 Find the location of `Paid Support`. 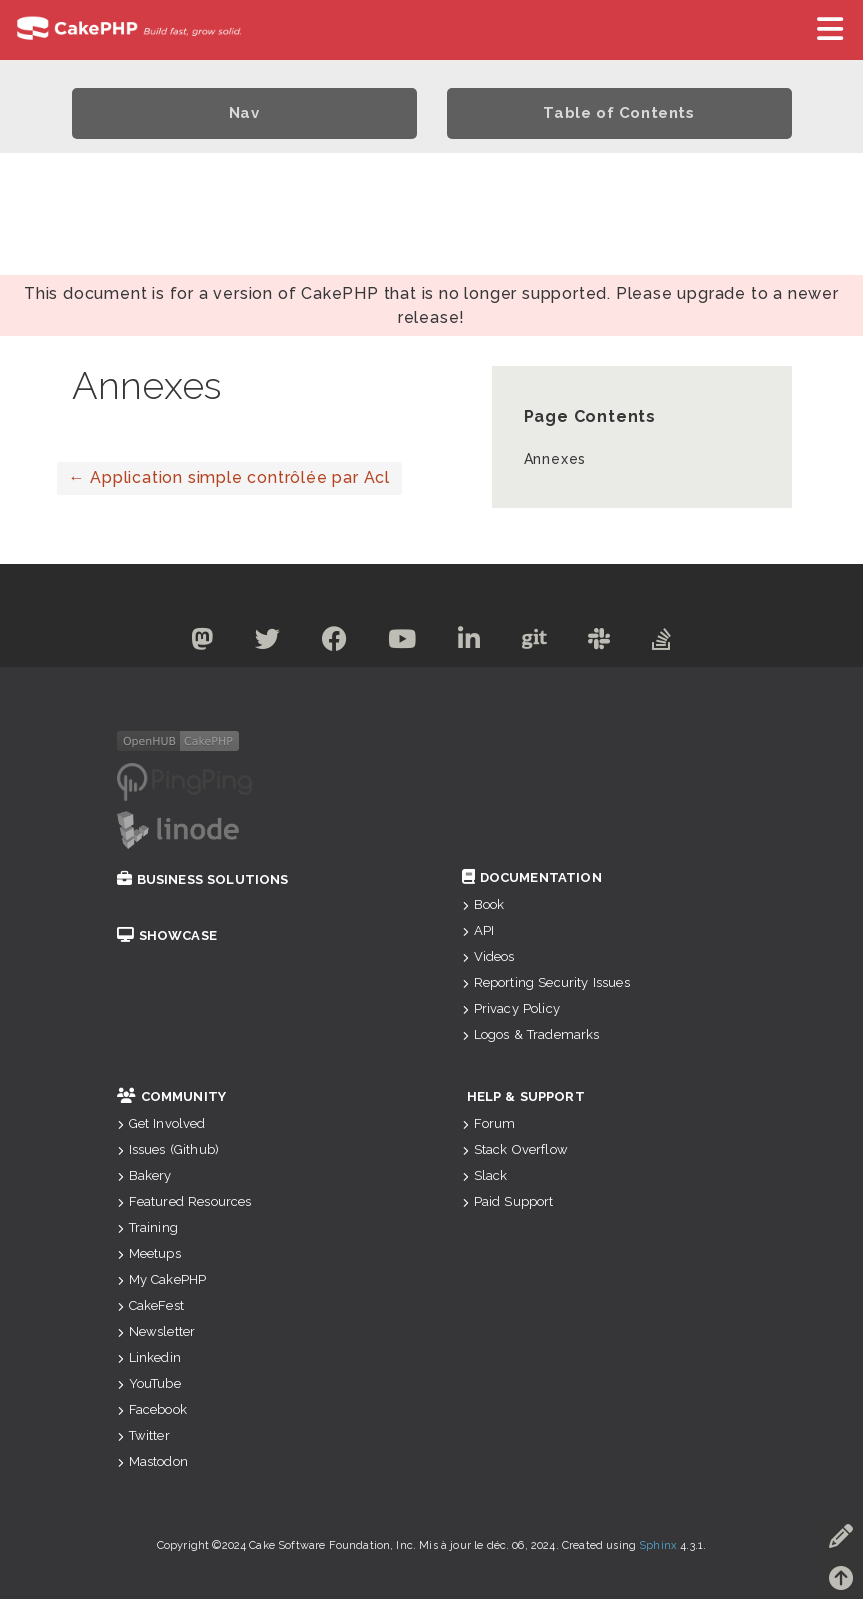

Paid Support is located at coordinates (508, 1201).